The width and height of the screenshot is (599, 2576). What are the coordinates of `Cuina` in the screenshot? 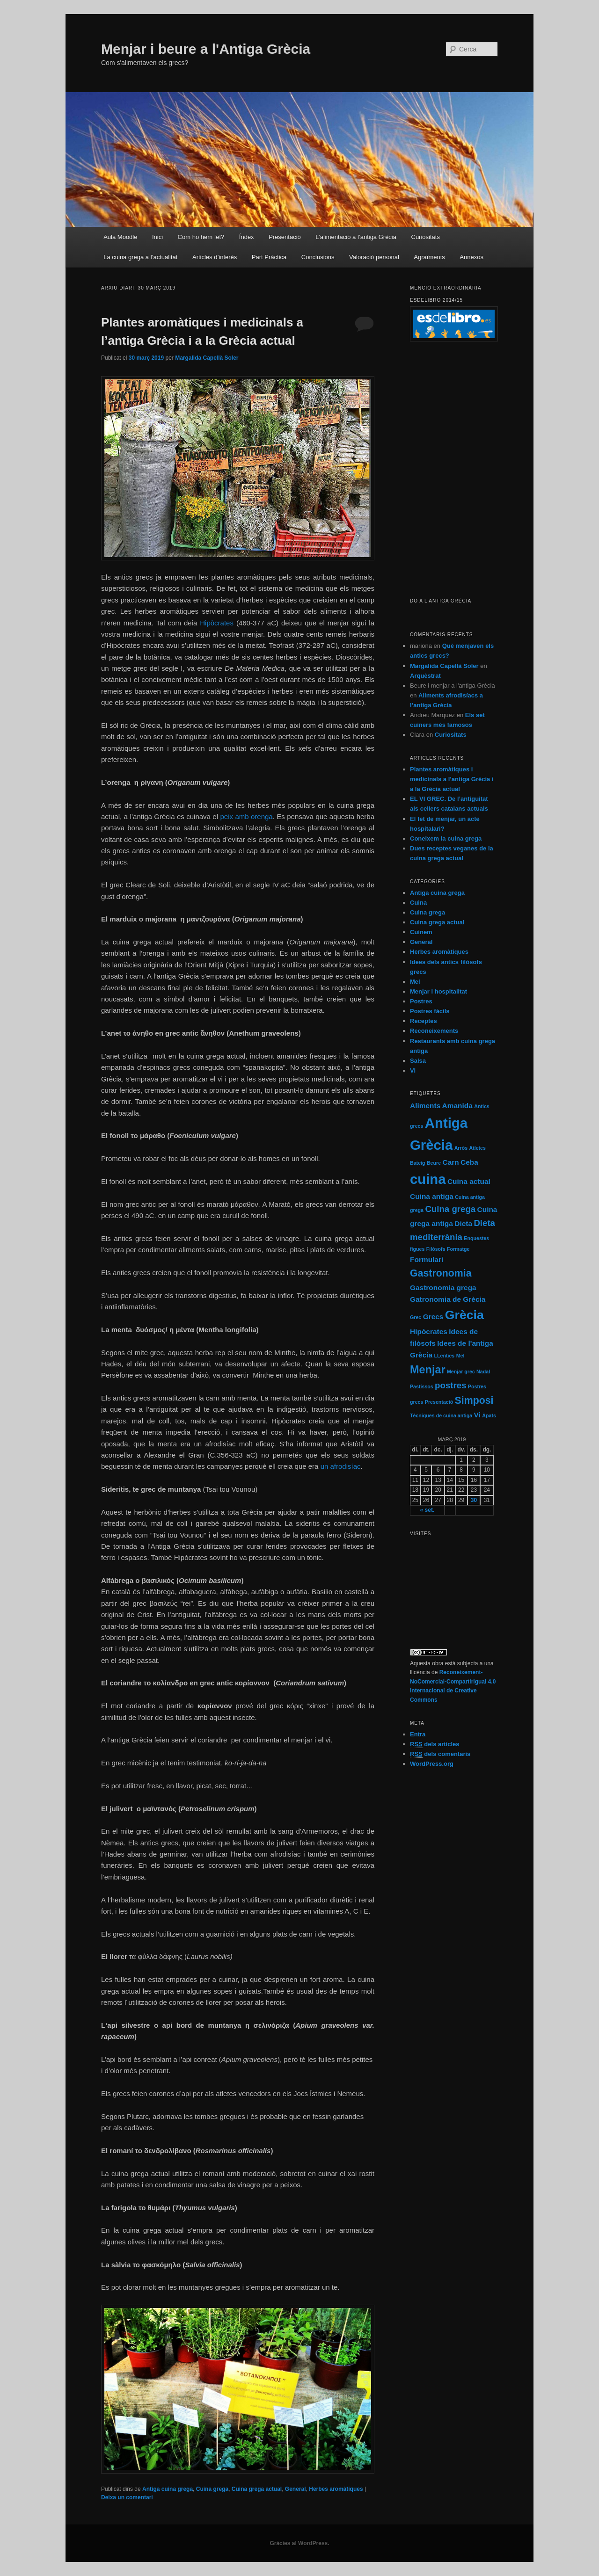 It's located at (418, 902).